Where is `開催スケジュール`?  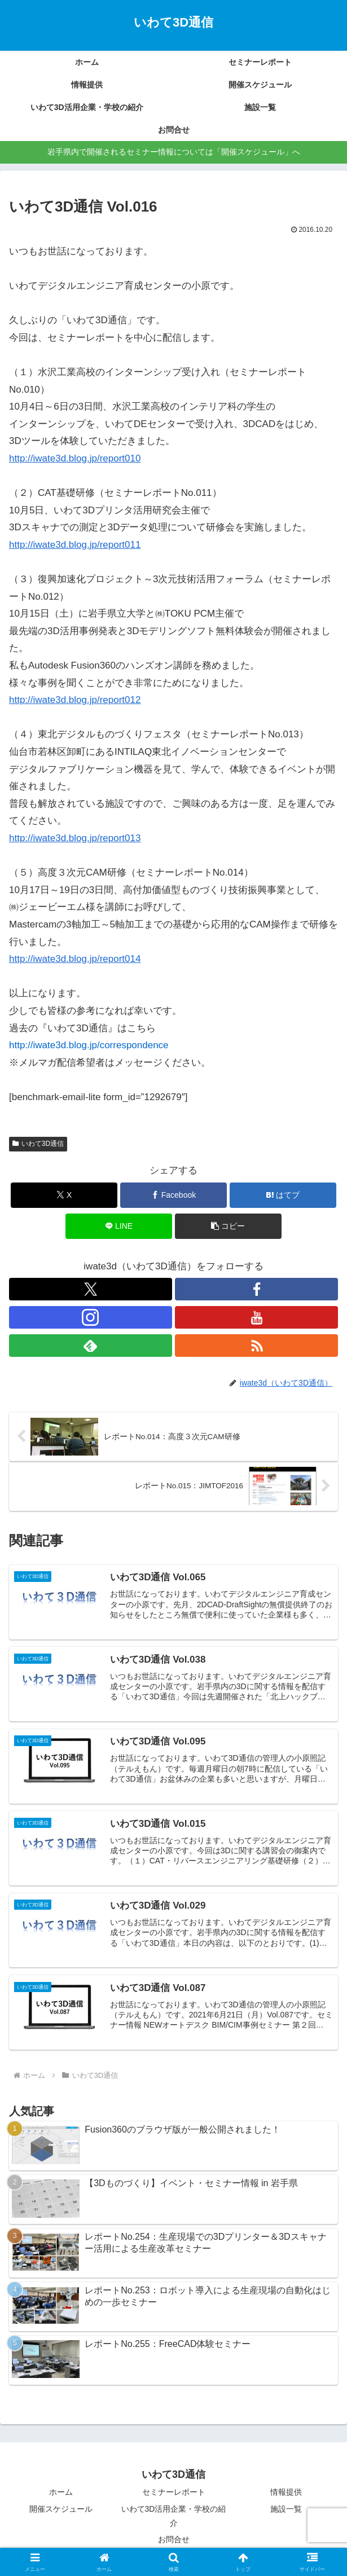 開催スケジュール is located at coordinates (61, 2508).